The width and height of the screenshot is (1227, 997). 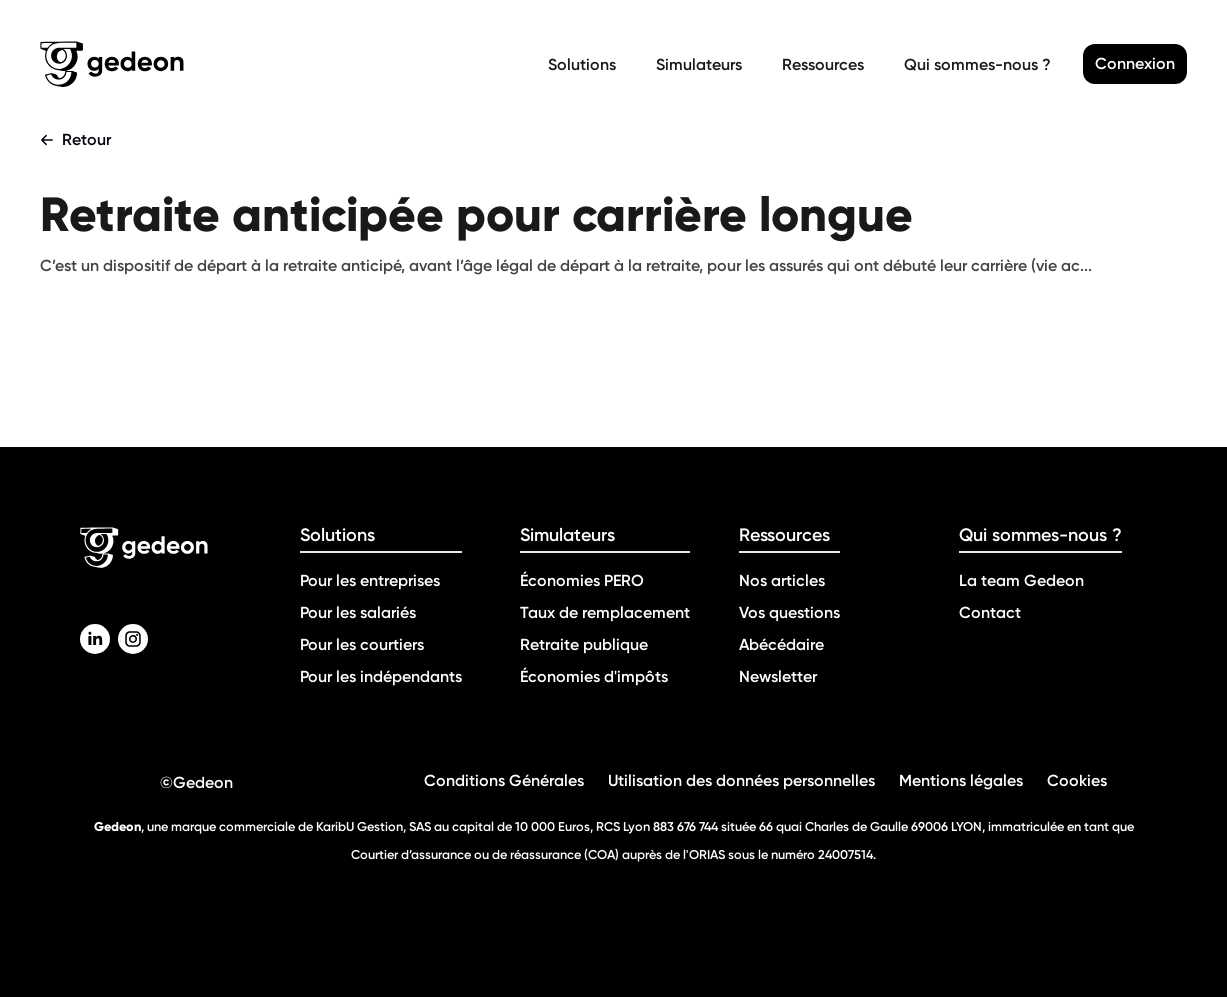 What do you see at coordinates (741, 780) in the screenshot?
I see `Utilisation des données personnelles` at bounding box center [741, 780].